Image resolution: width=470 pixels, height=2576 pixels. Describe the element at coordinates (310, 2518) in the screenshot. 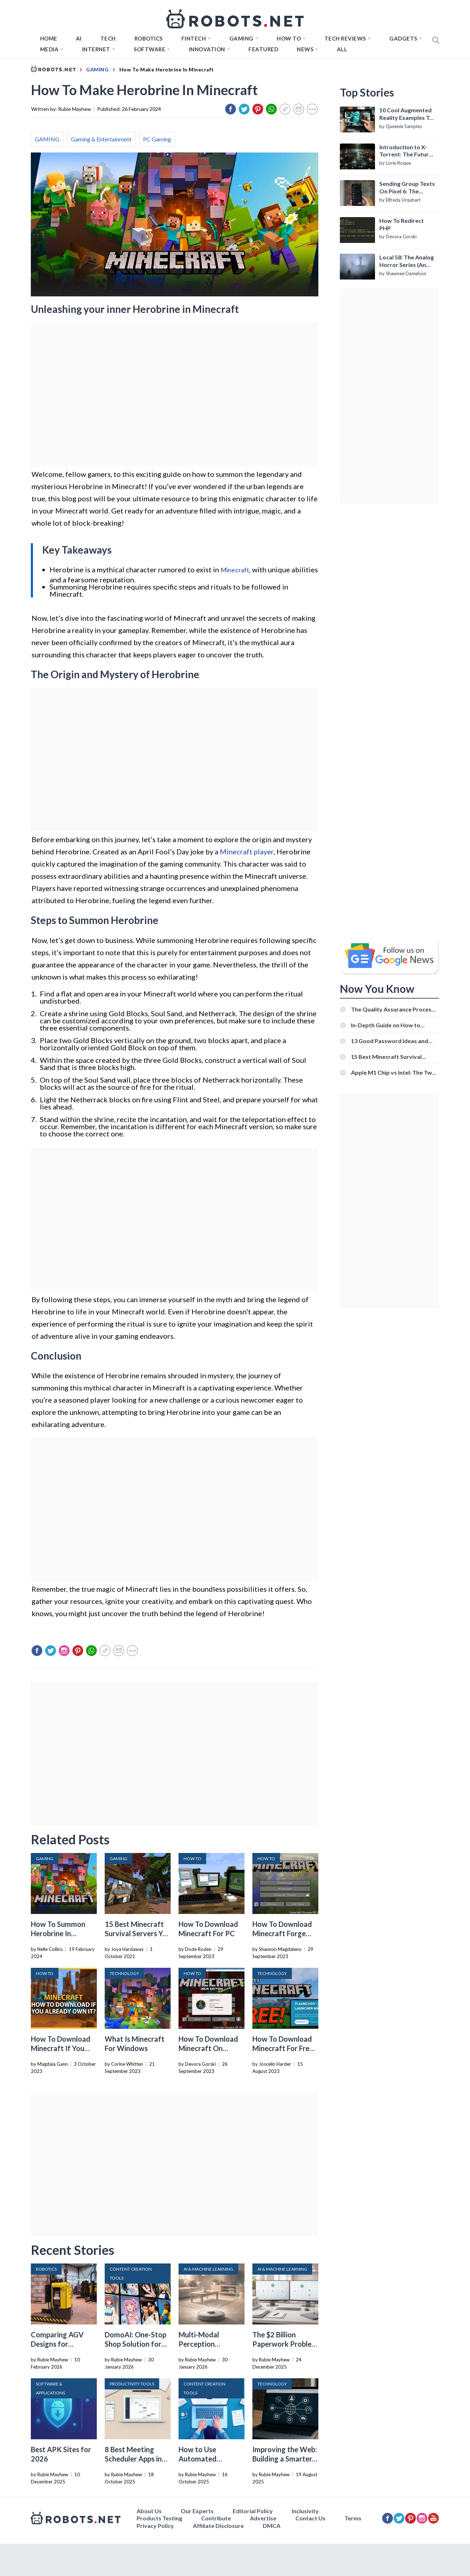

I see `Contact Us` at that location.